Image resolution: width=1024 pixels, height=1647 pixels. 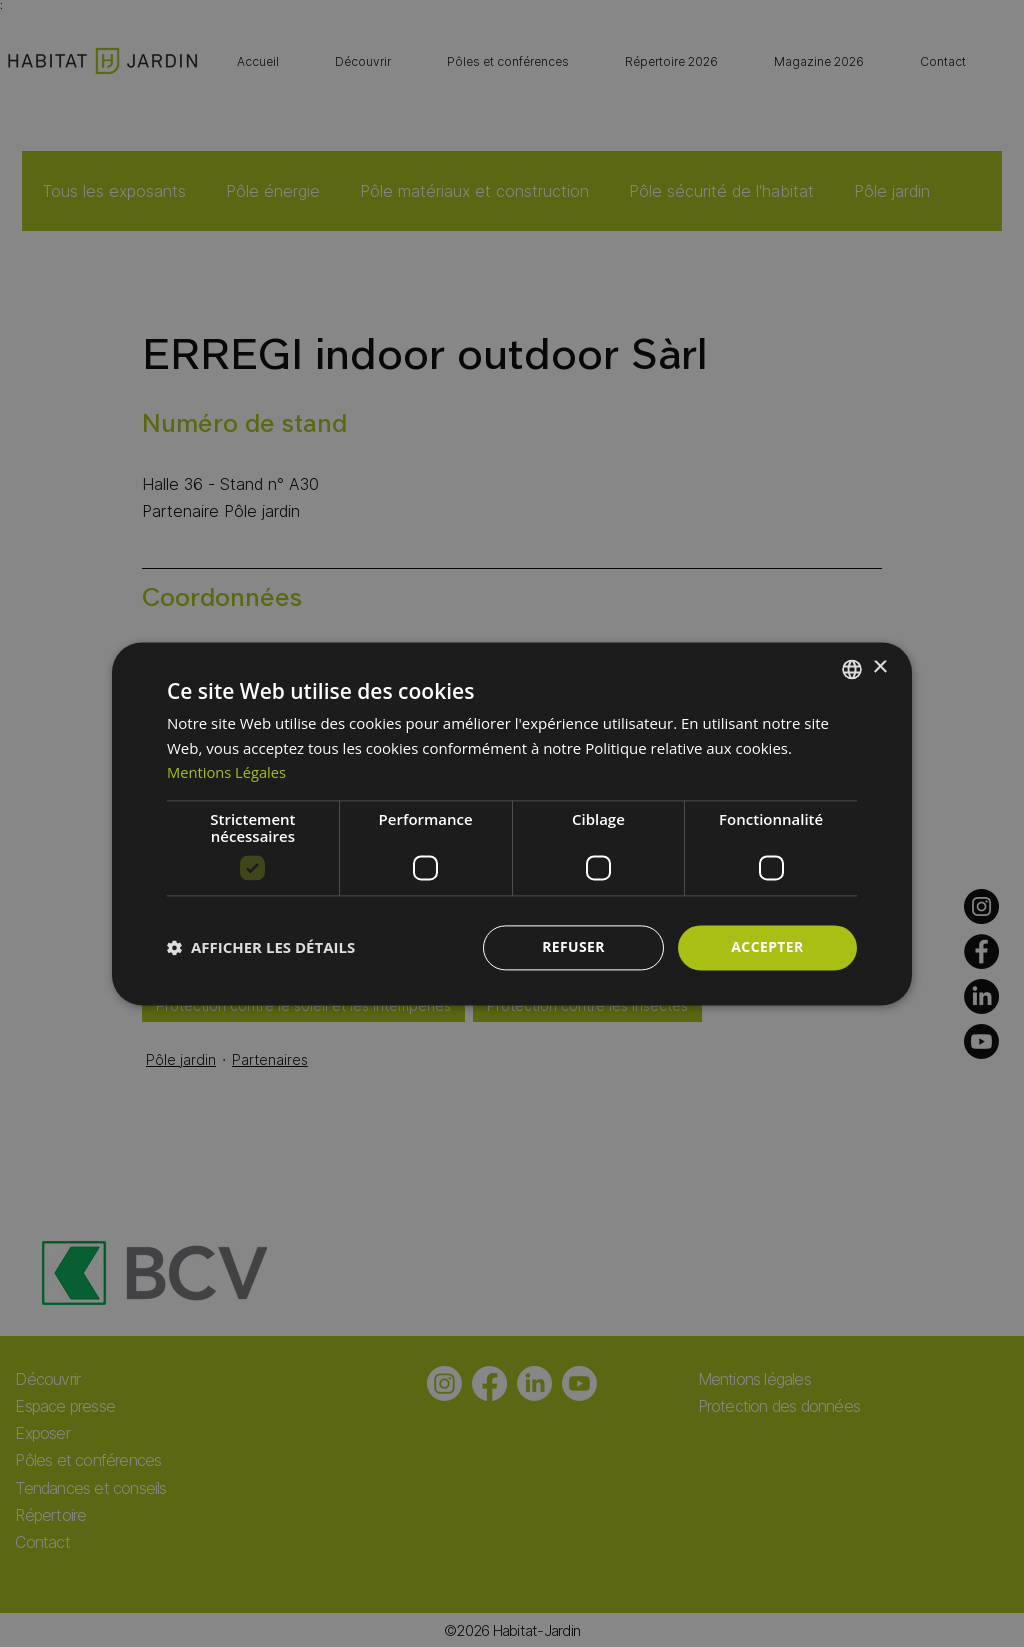 I want to click on × [button], so click(x=879, y=667).